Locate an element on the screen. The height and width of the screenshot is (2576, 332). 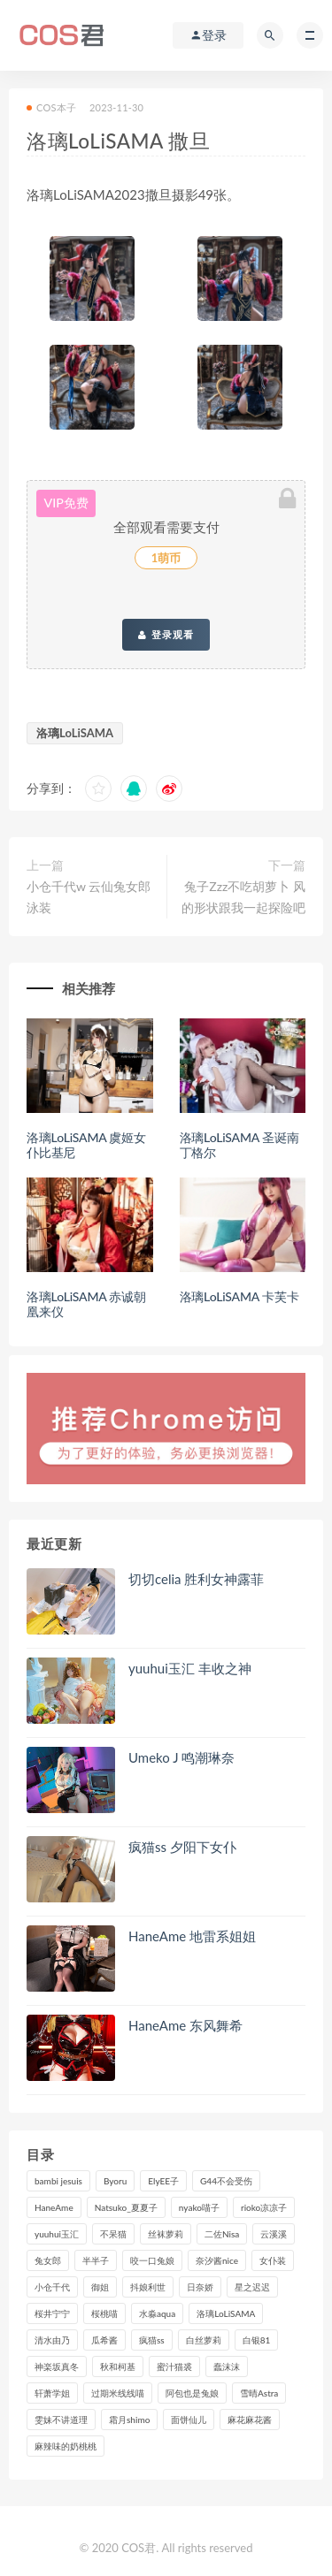
洛璃LoLiSAMA 圣诞南丁格尔 is located at coordinates (239, 1145).